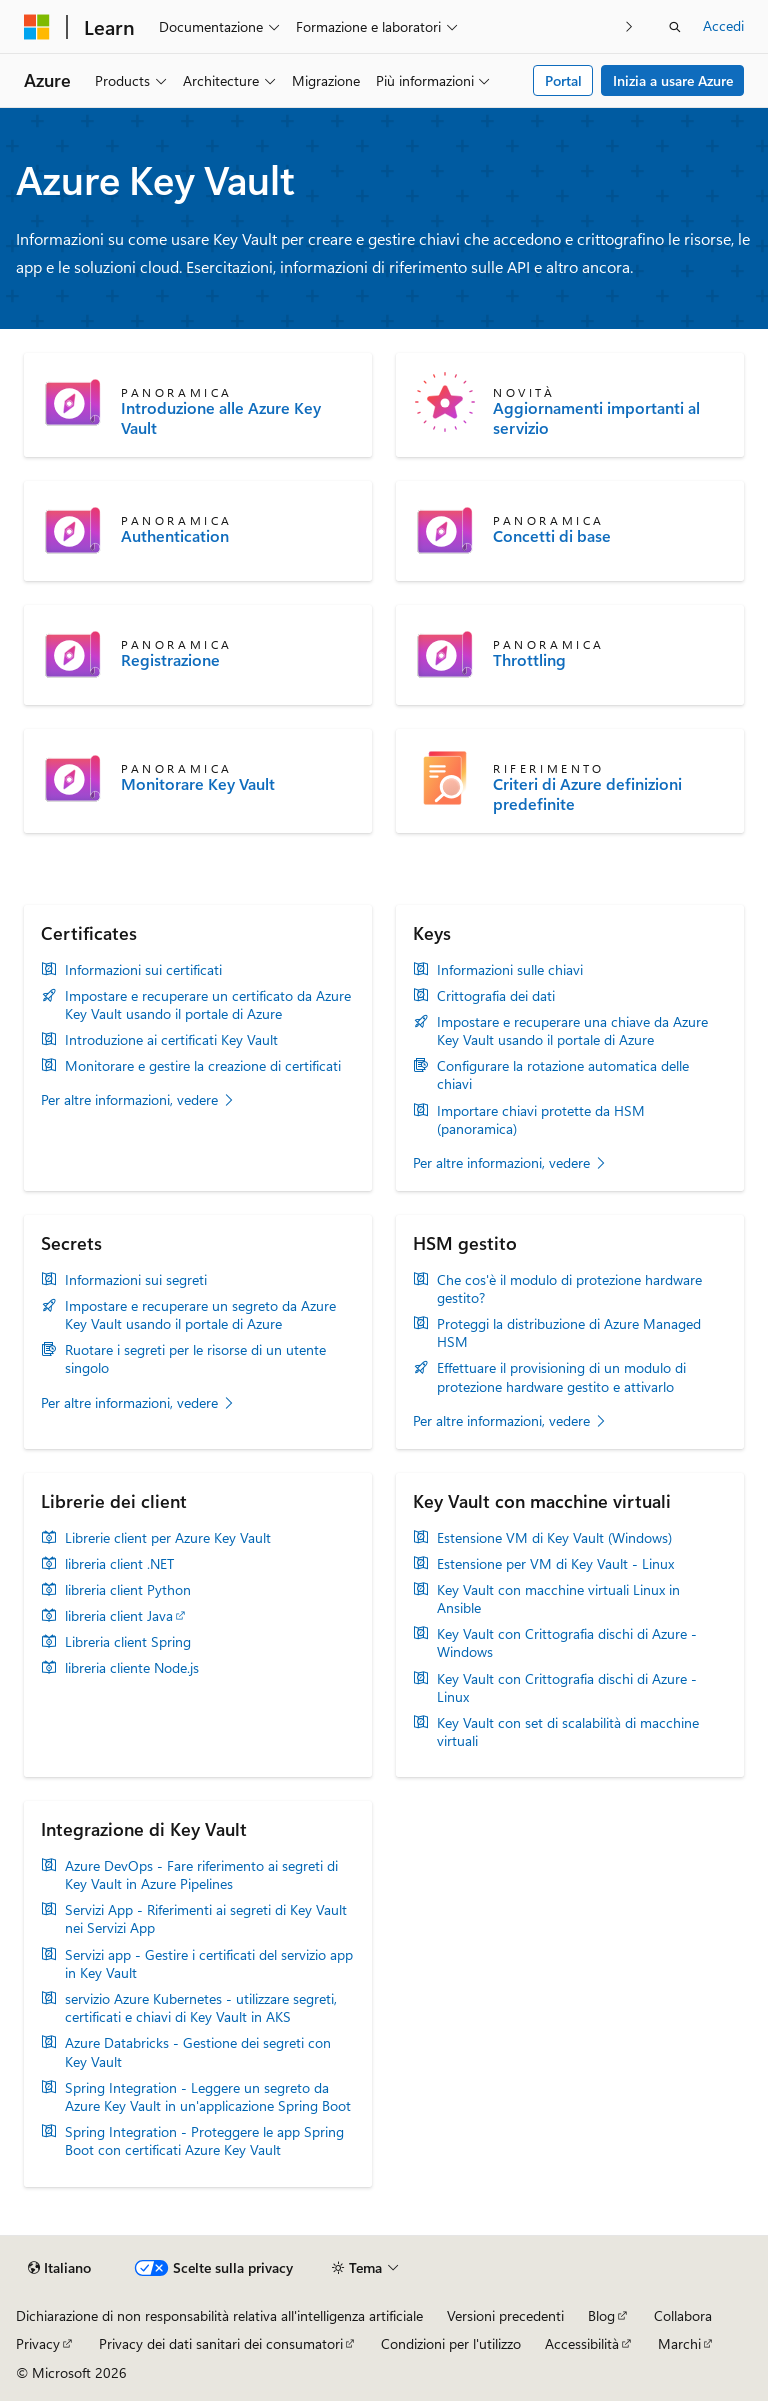  I want to click on Configurare la rotazione automatica delle chiavi, so click(563, 1075).